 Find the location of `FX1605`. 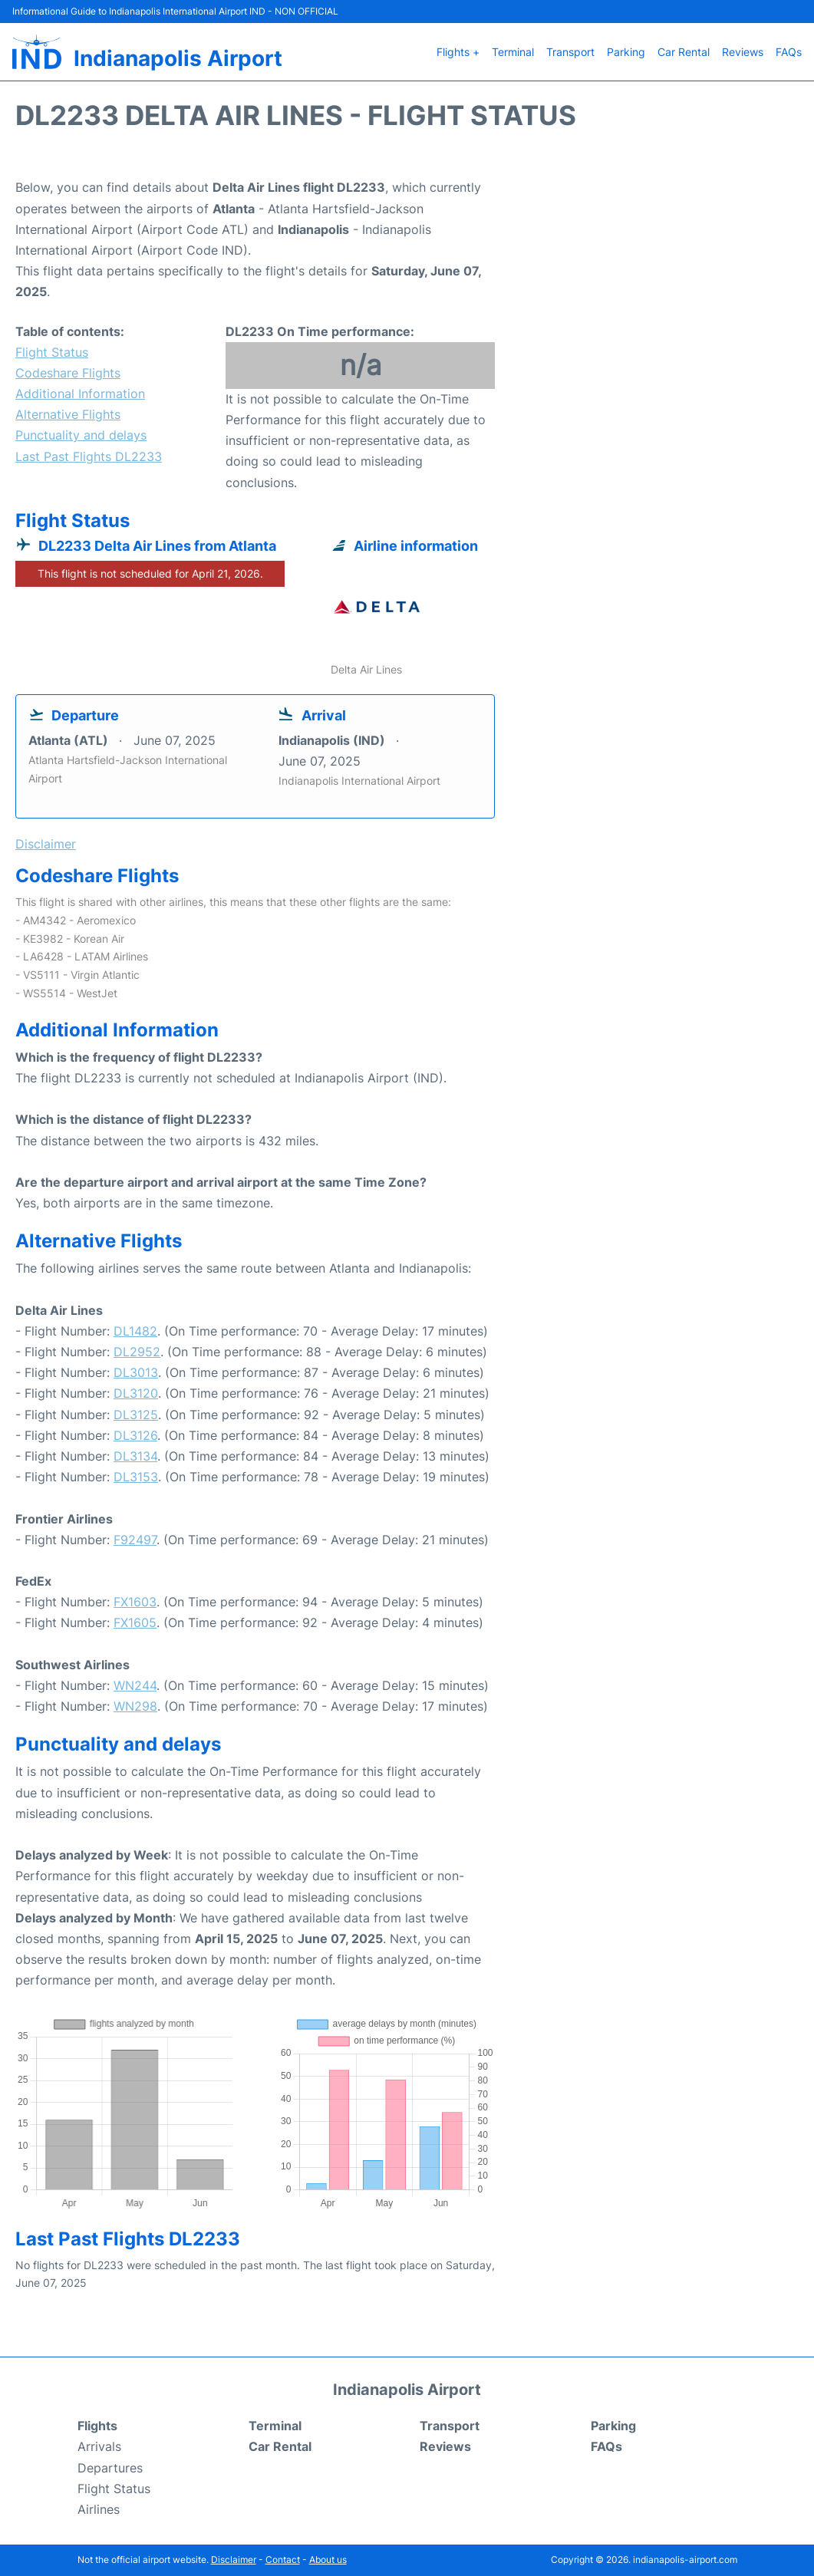

FX1605 is located at coordinates (135, 1622).